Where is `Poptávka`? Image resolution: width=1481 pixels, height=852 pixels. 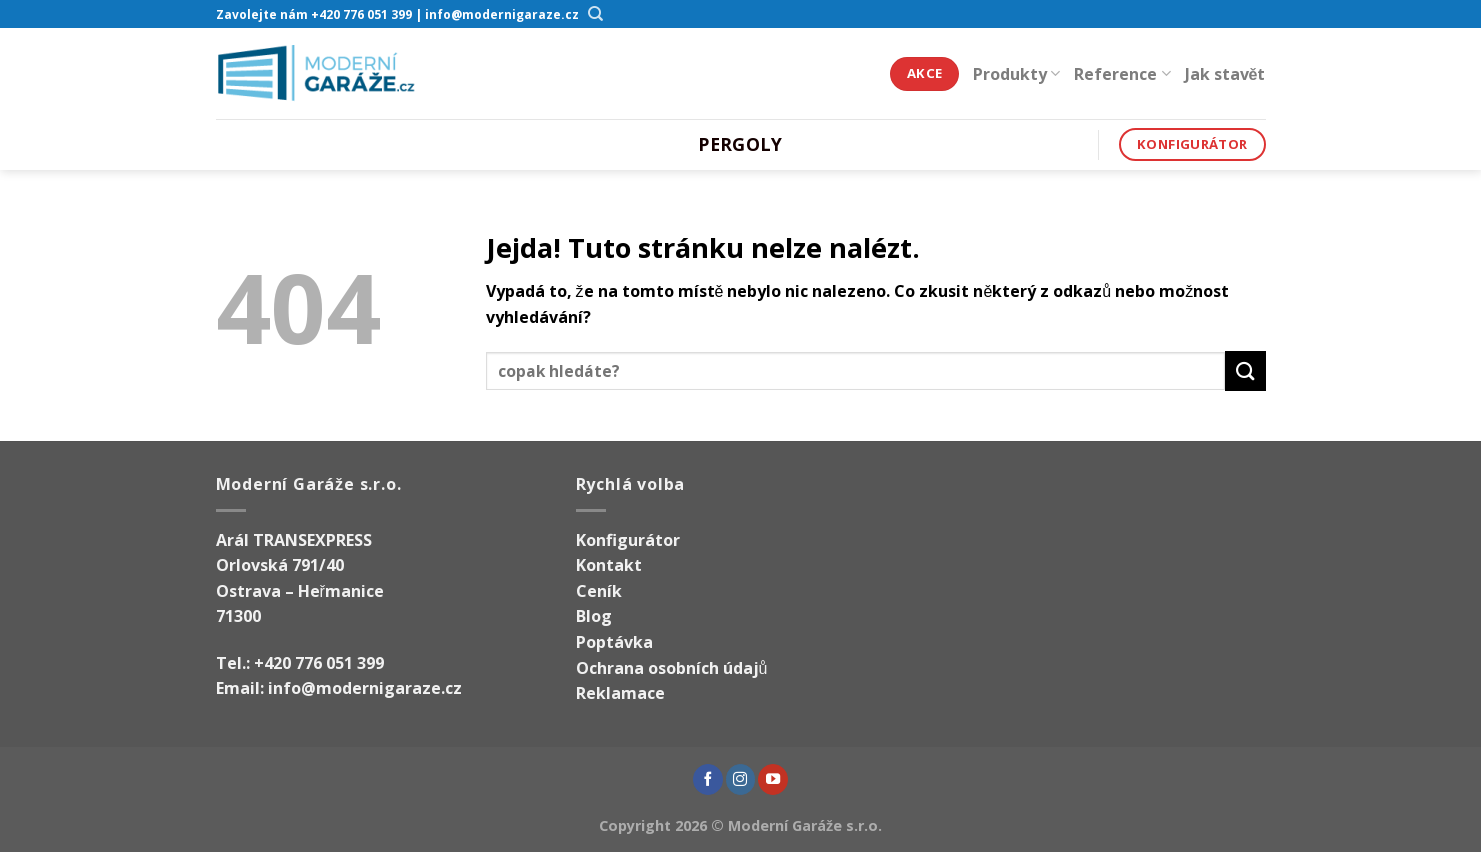 Poptávka is located at coordinates (614, 642).